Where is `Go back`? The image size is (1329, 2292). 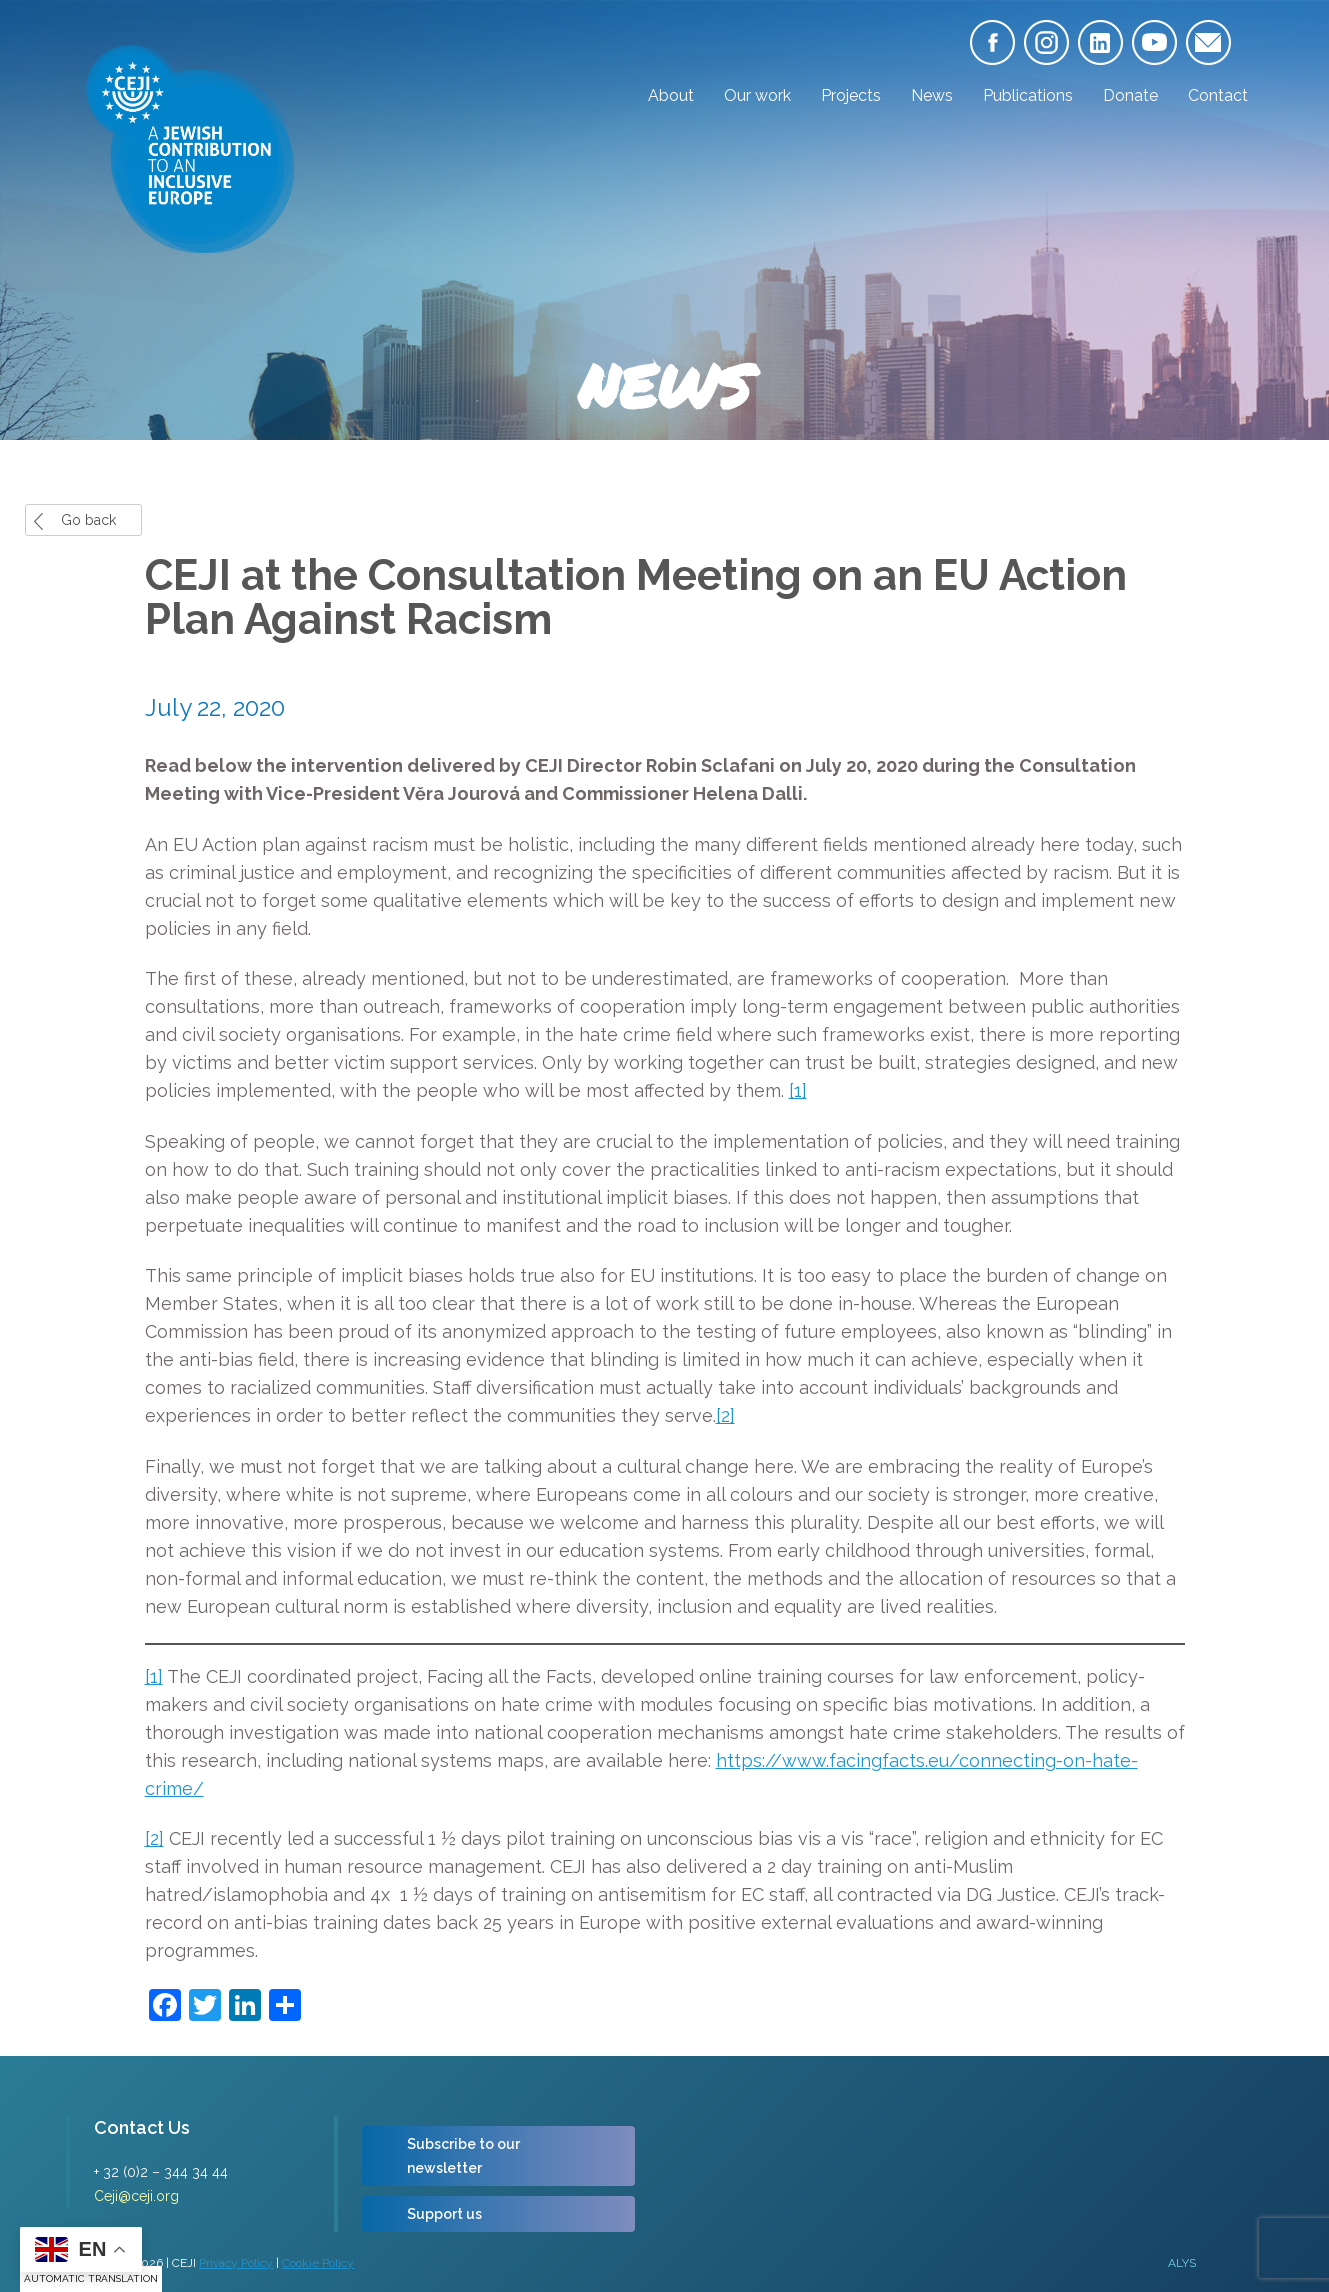
Go back is located at coordinates (88, 520).